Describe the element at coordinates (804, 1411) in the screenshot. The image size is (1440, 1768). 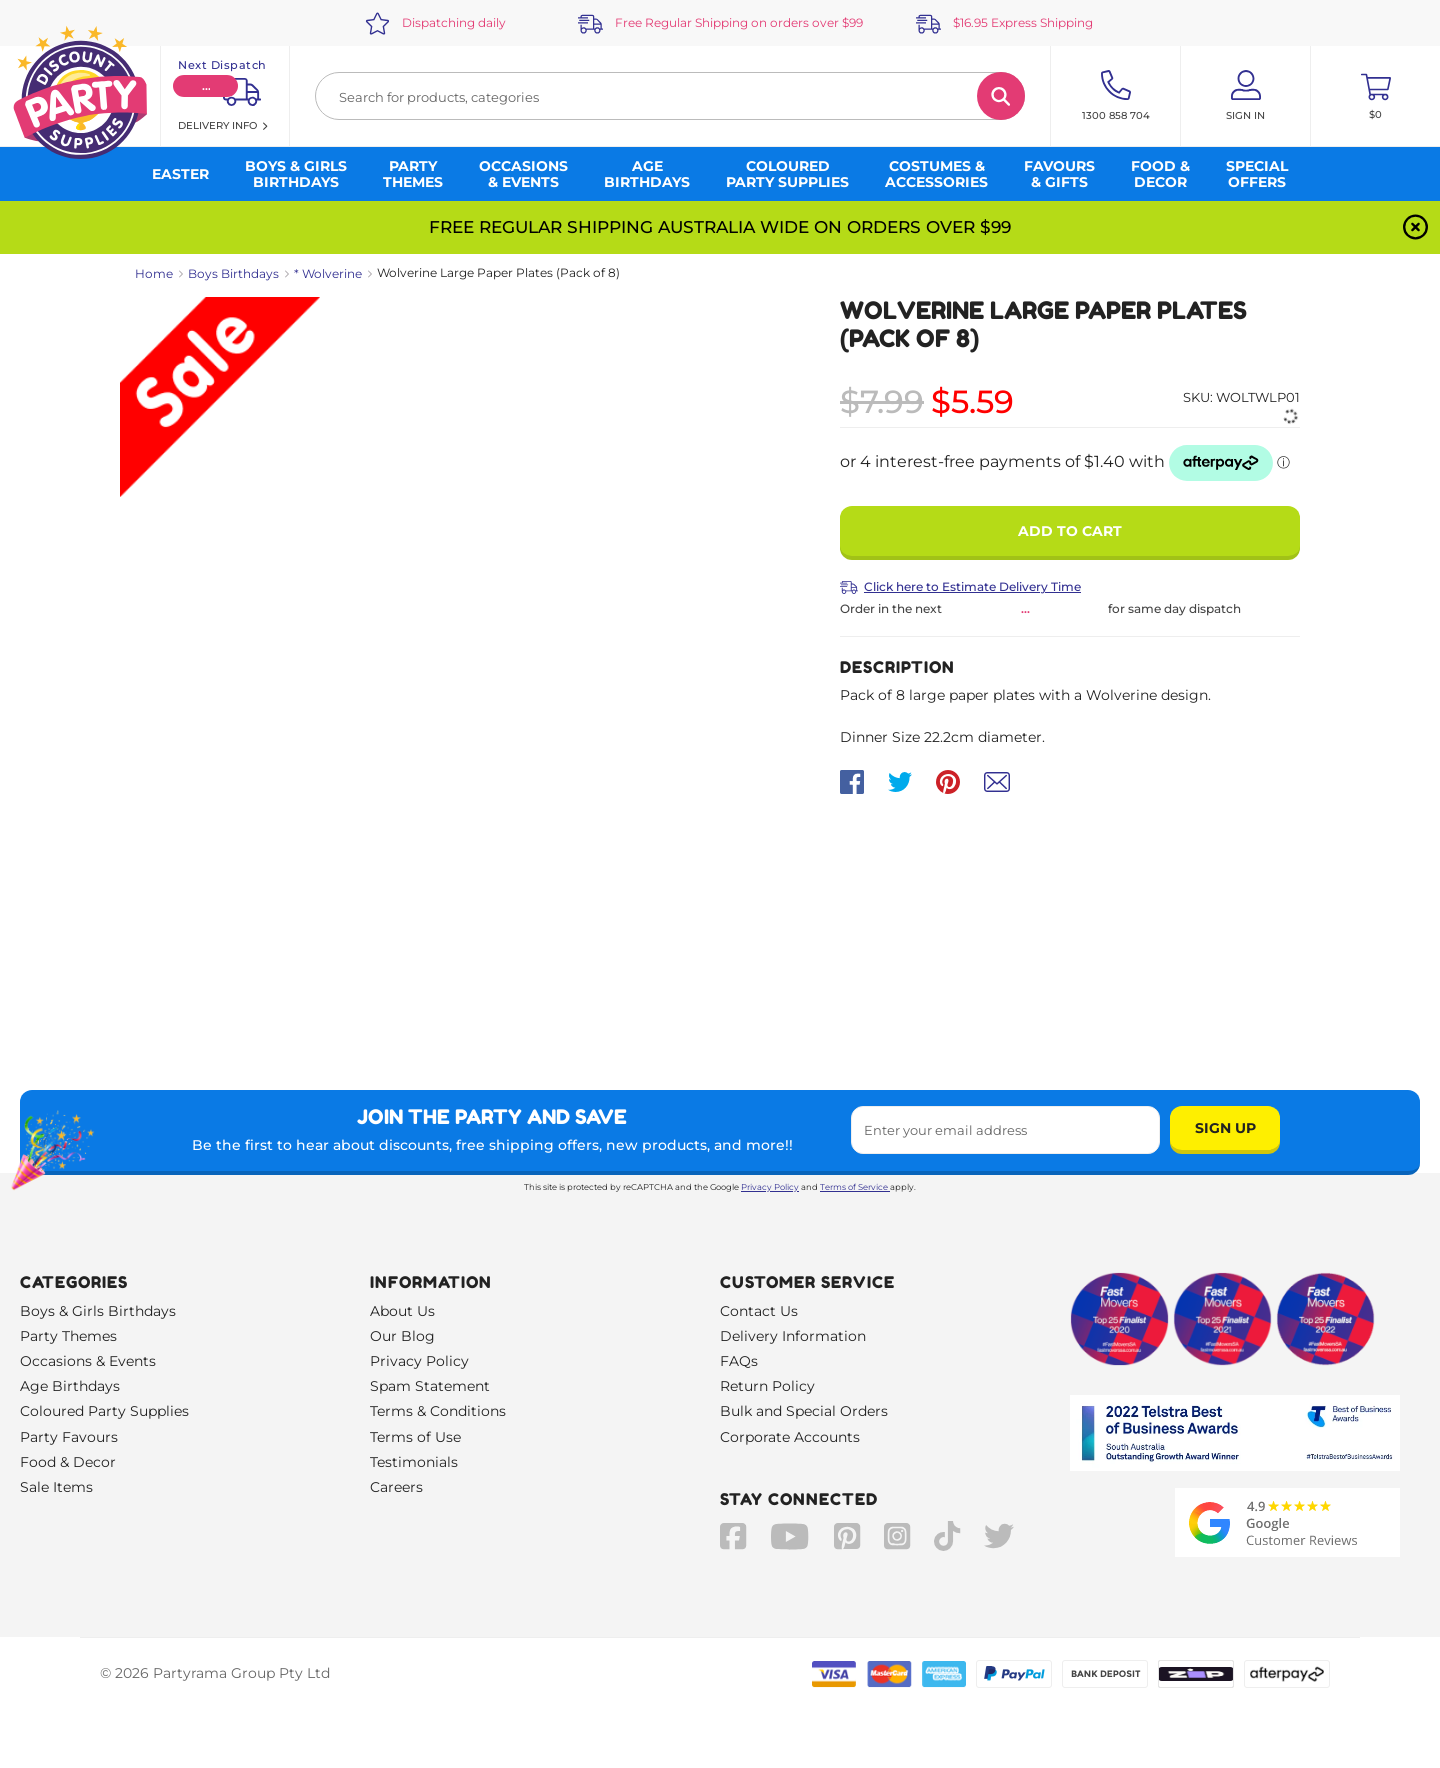
I see `Bulk and Special Orders` at that location.